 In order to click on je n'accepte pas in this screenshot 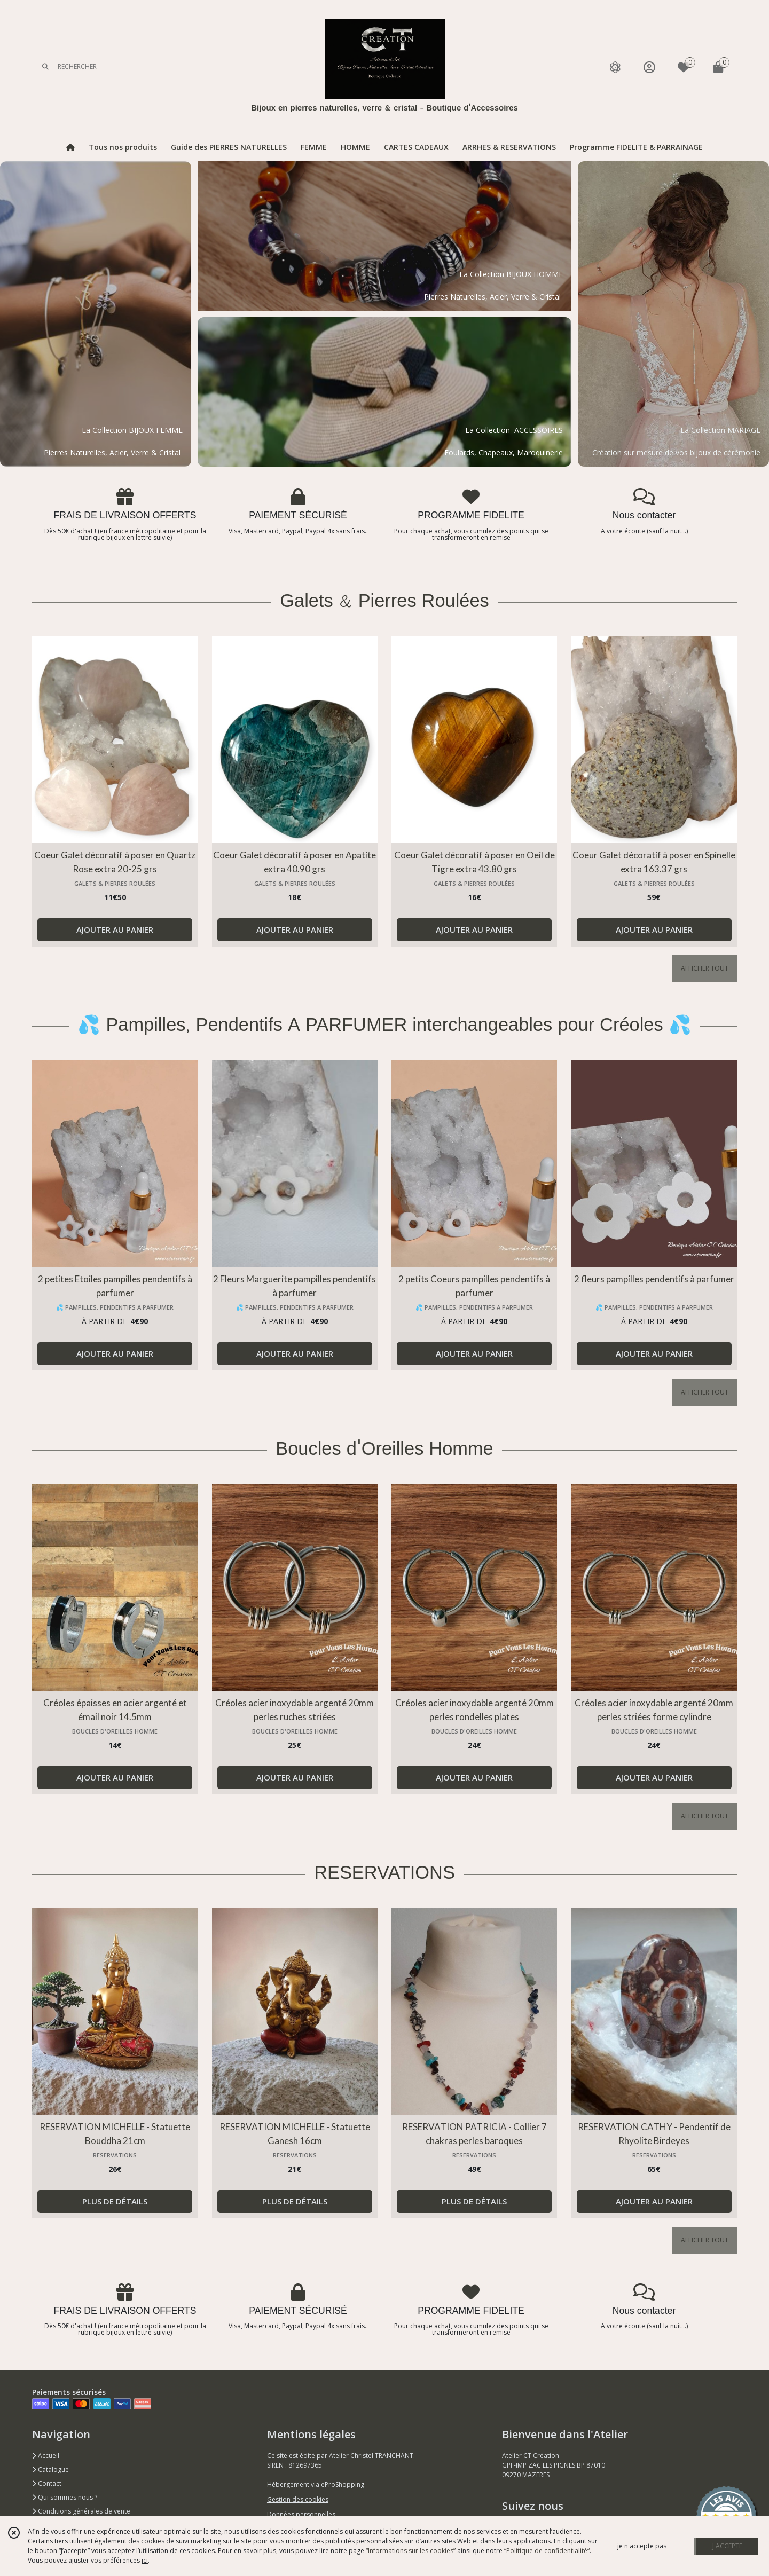, I will do `click(641, 2545)`.